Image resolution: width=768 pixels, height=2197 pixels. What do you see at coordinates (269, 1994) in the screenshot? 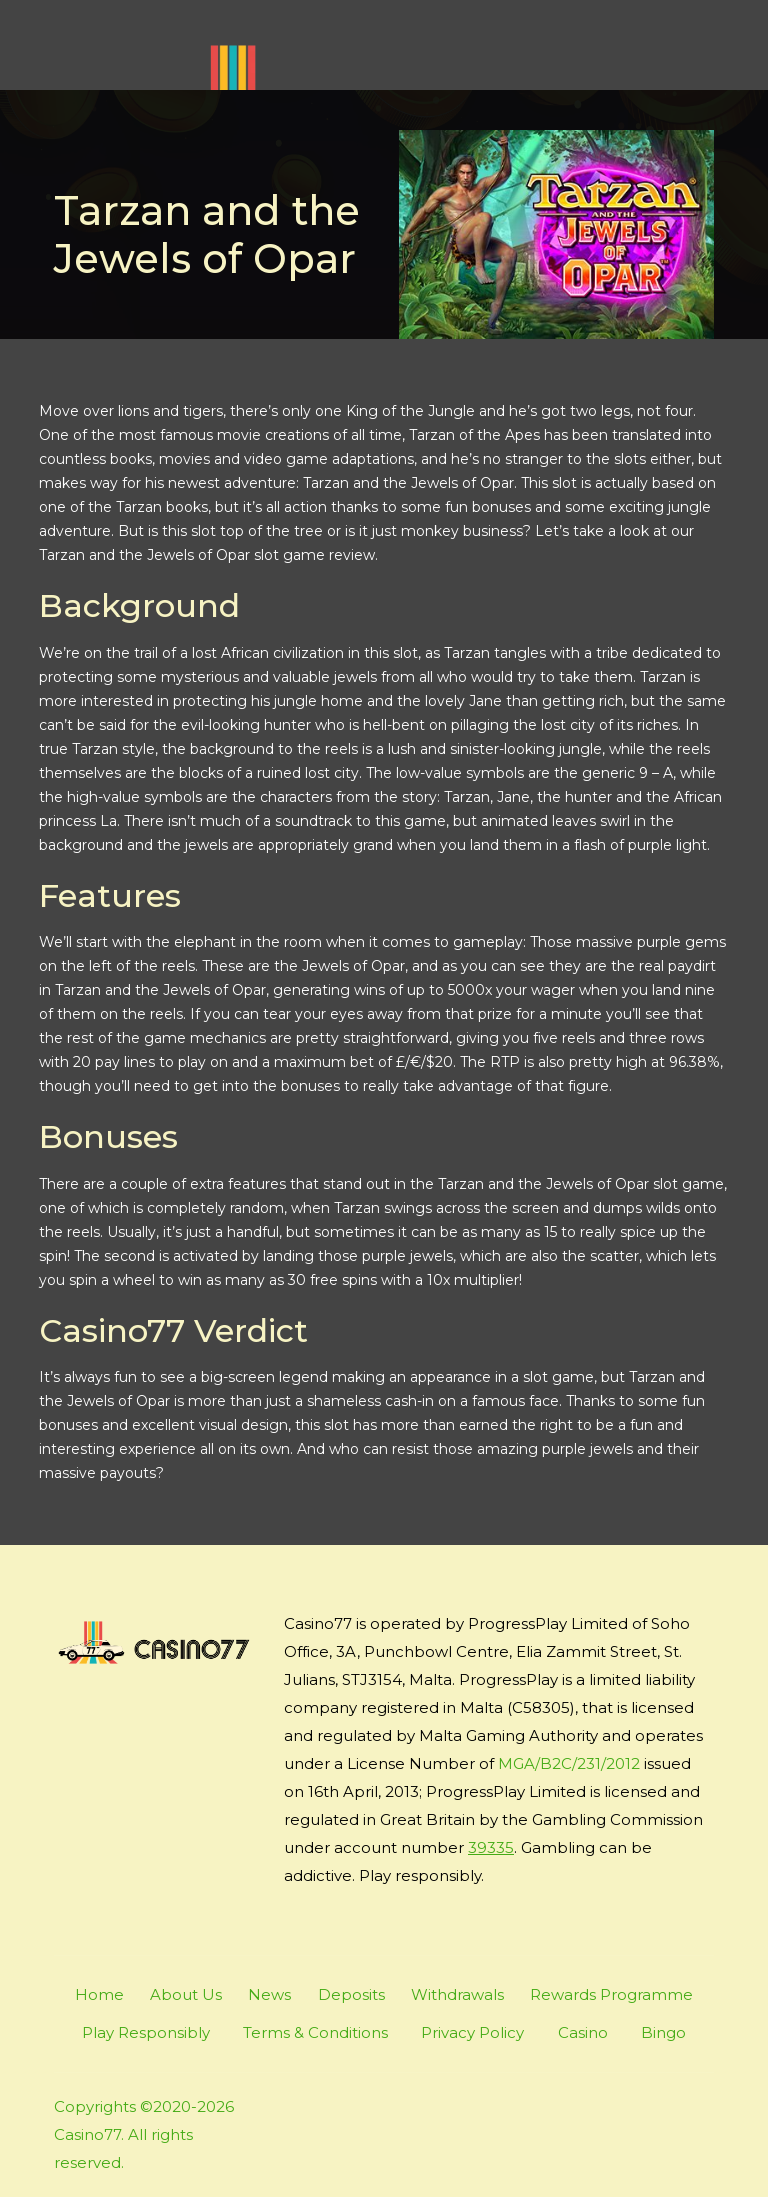
I see `News` at bounding box center [269, 1994].